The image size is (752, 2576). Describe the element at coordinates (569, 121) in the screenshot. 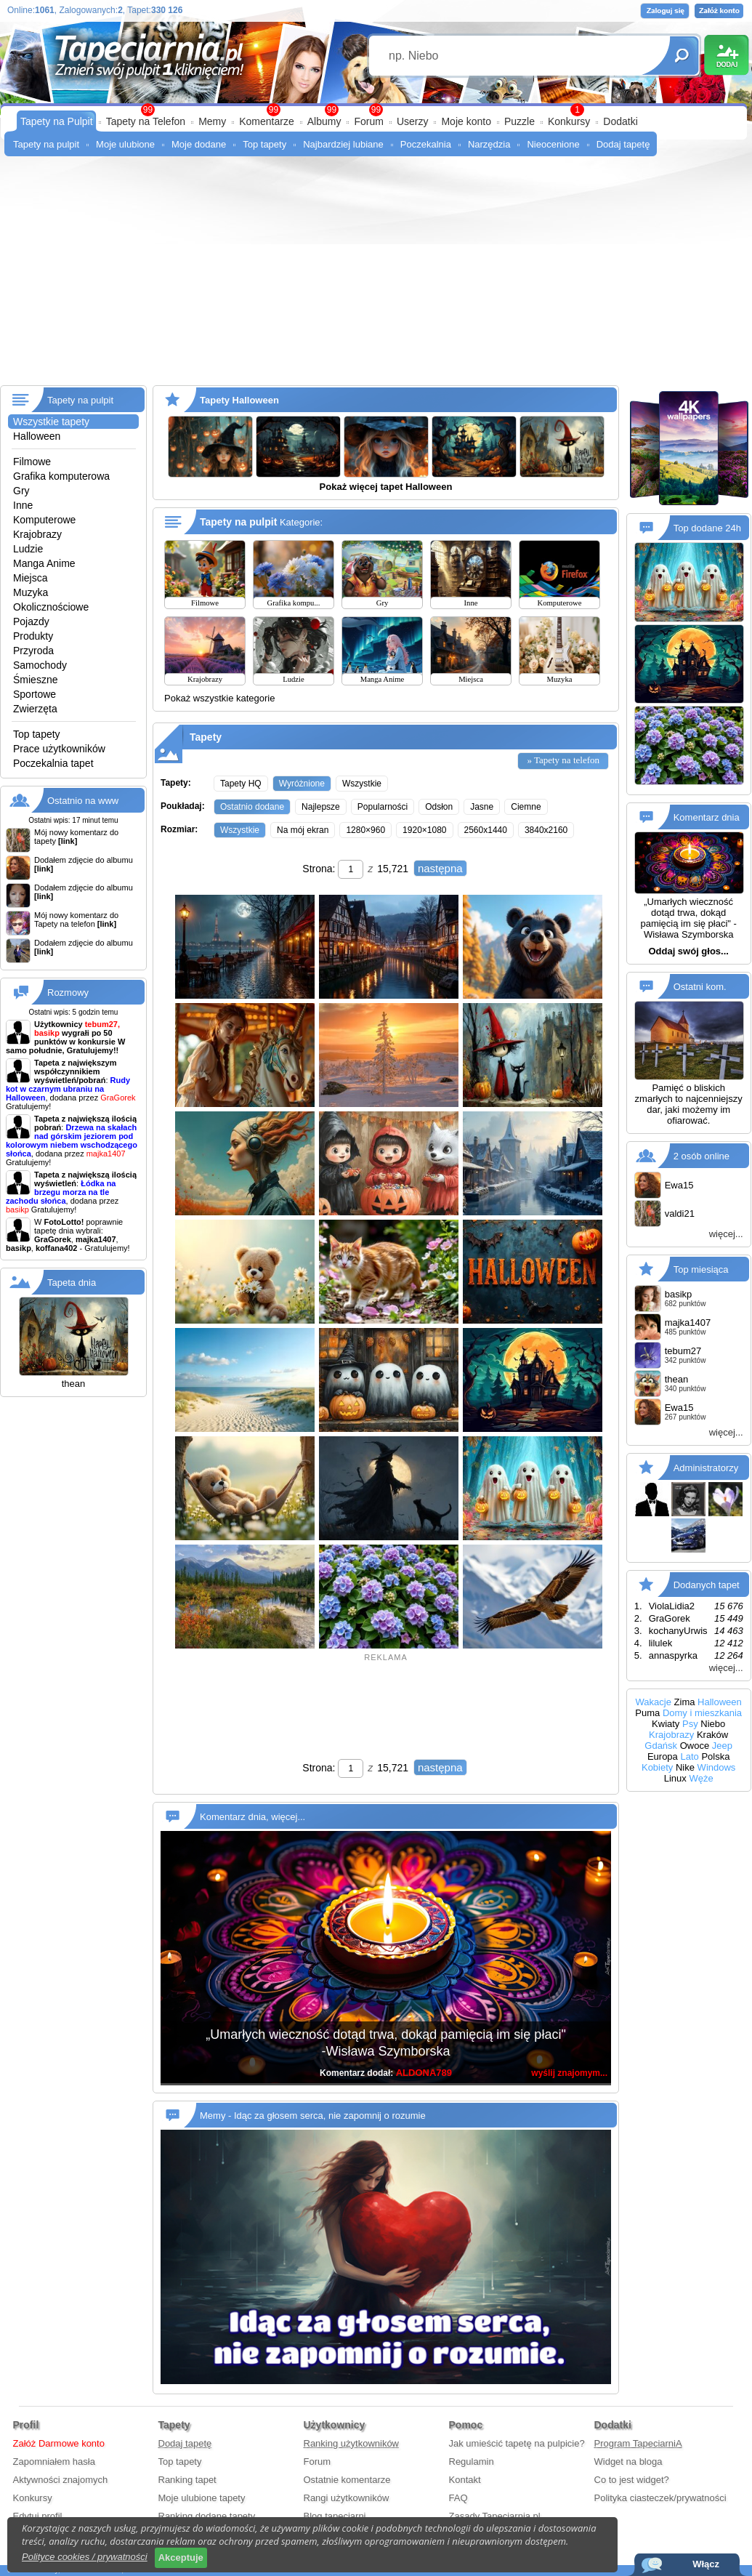

I see `Konkursy` at that location.